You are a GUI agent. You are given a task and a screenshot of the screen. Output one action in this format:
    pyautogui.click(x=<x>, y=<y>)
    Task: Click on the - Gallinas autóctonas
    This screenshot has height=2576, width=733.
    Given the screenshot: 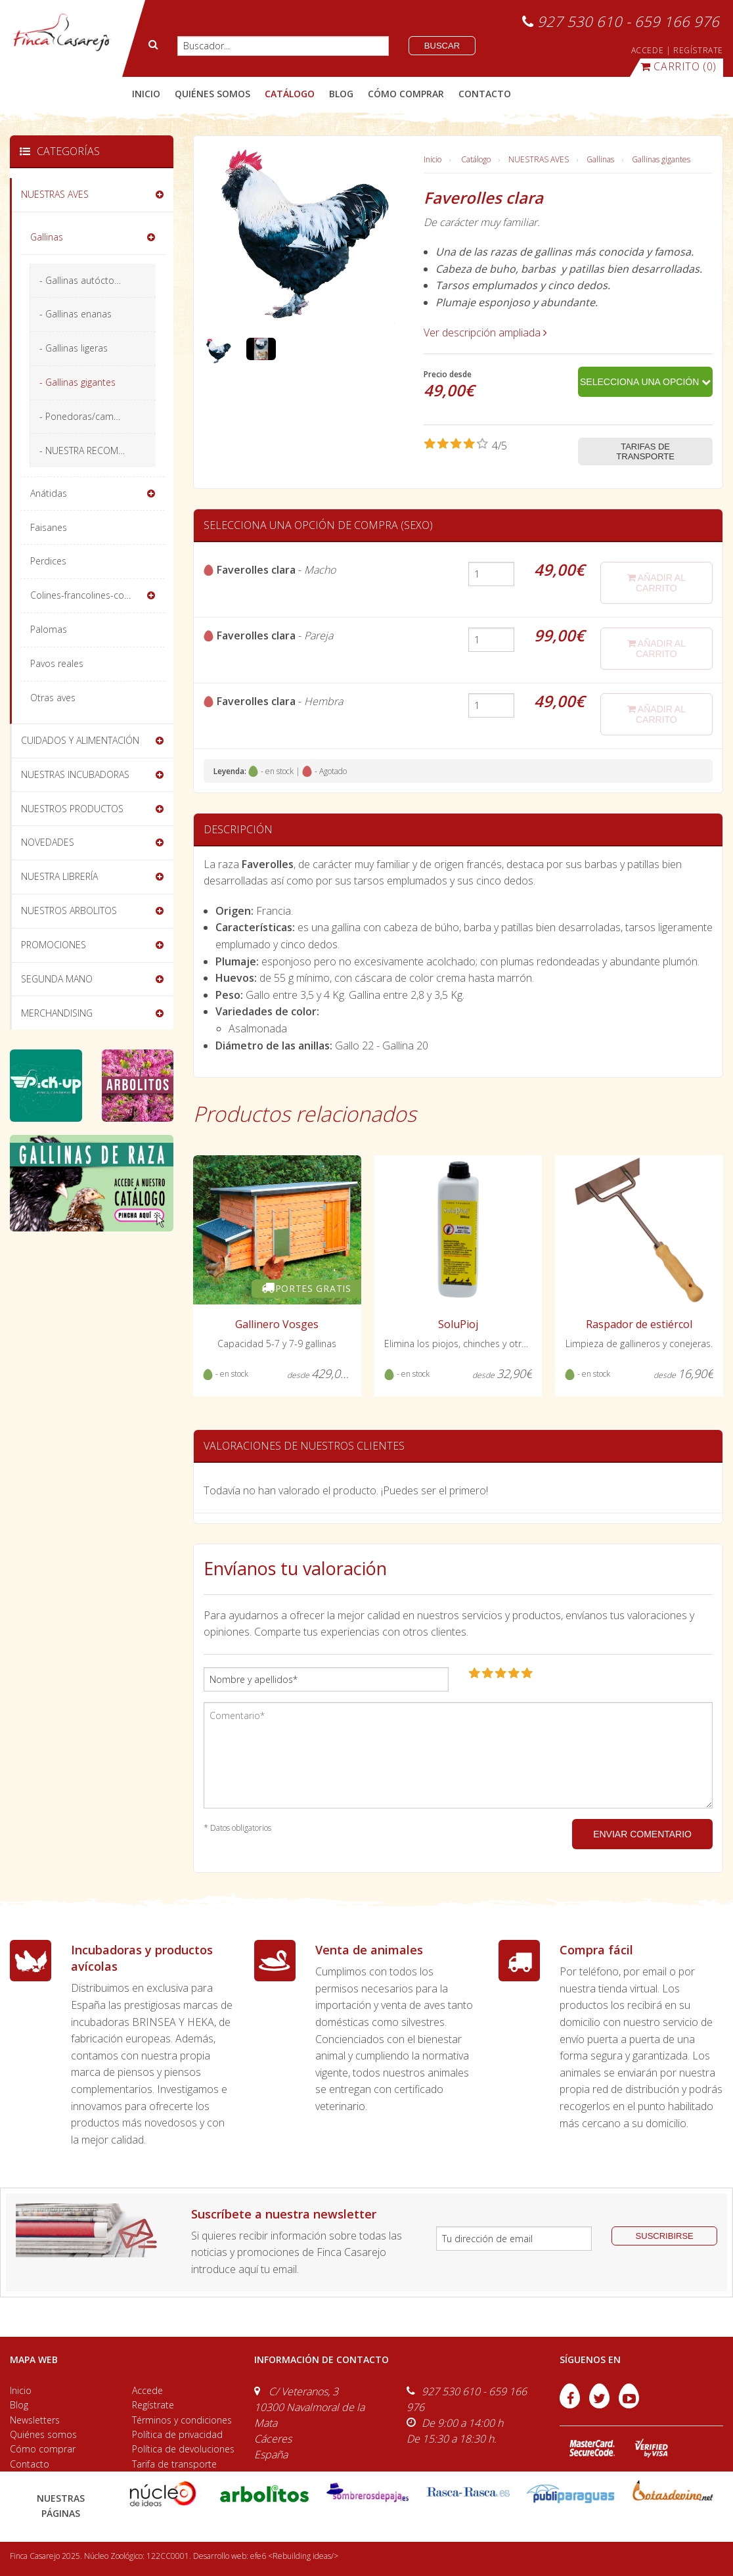 What is the action you would take?
    pyautogui.click(x=84, y=280)
    